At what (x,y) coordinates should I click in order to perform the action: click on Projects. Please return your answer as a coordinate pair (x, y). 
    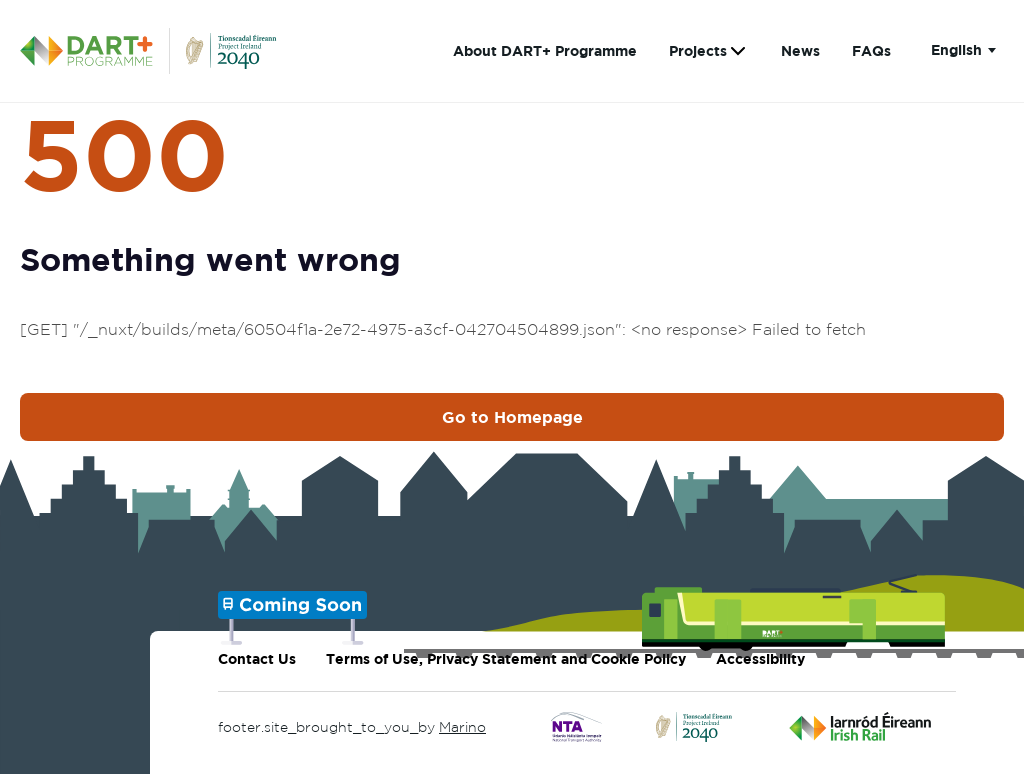
    Looking at the image, I should click on (698, 50).